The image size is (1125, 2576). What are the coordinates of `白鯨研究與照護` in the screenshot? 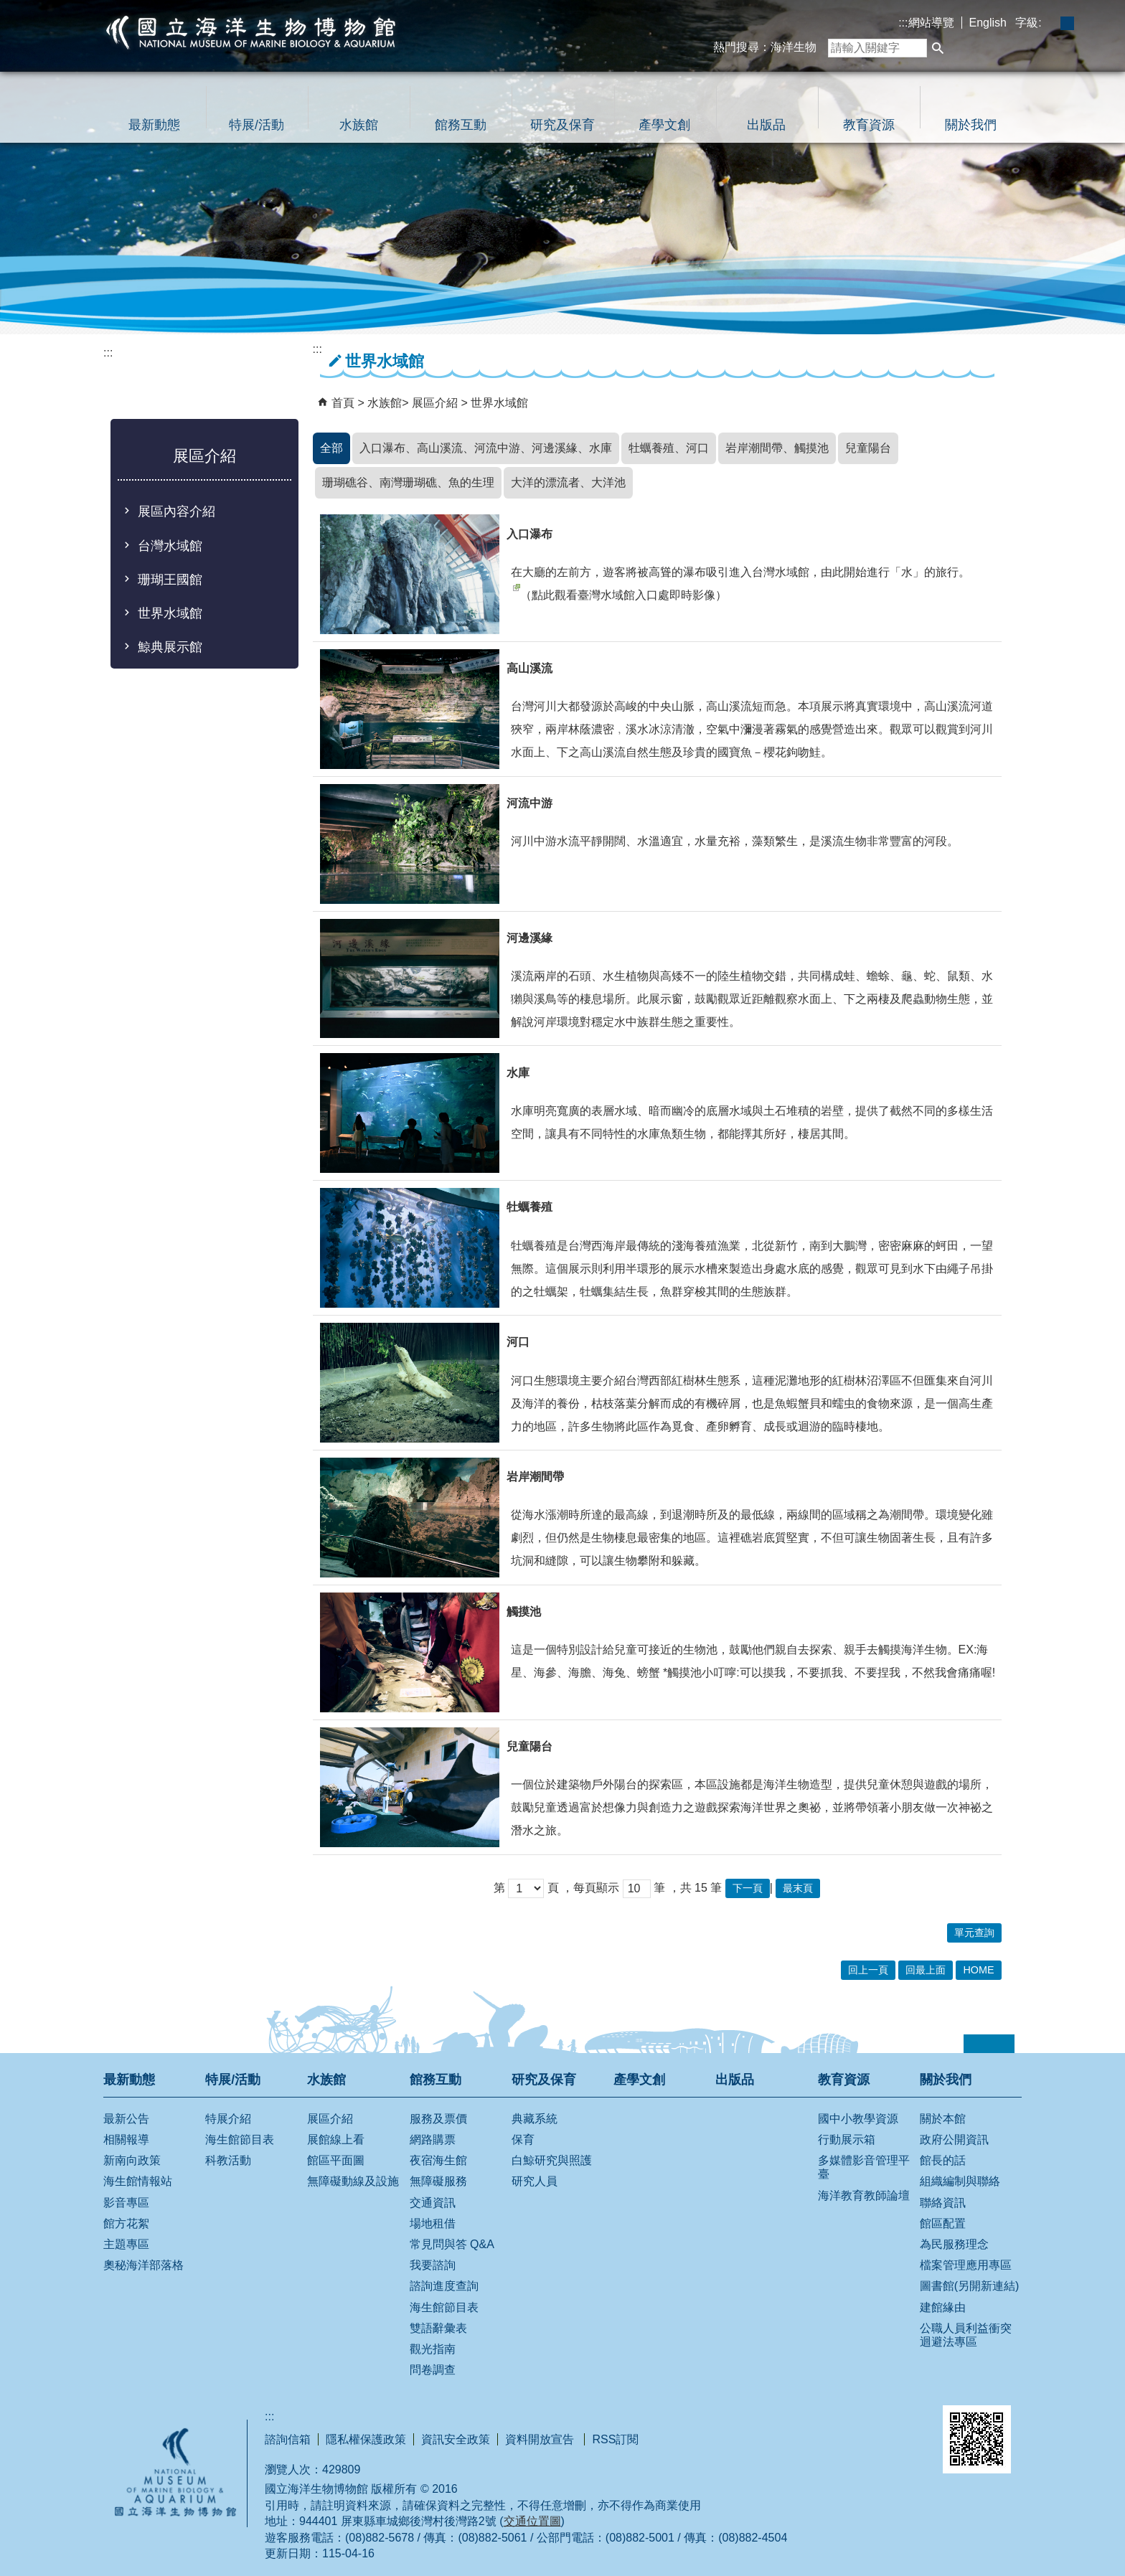 It's located at (552, 2160).